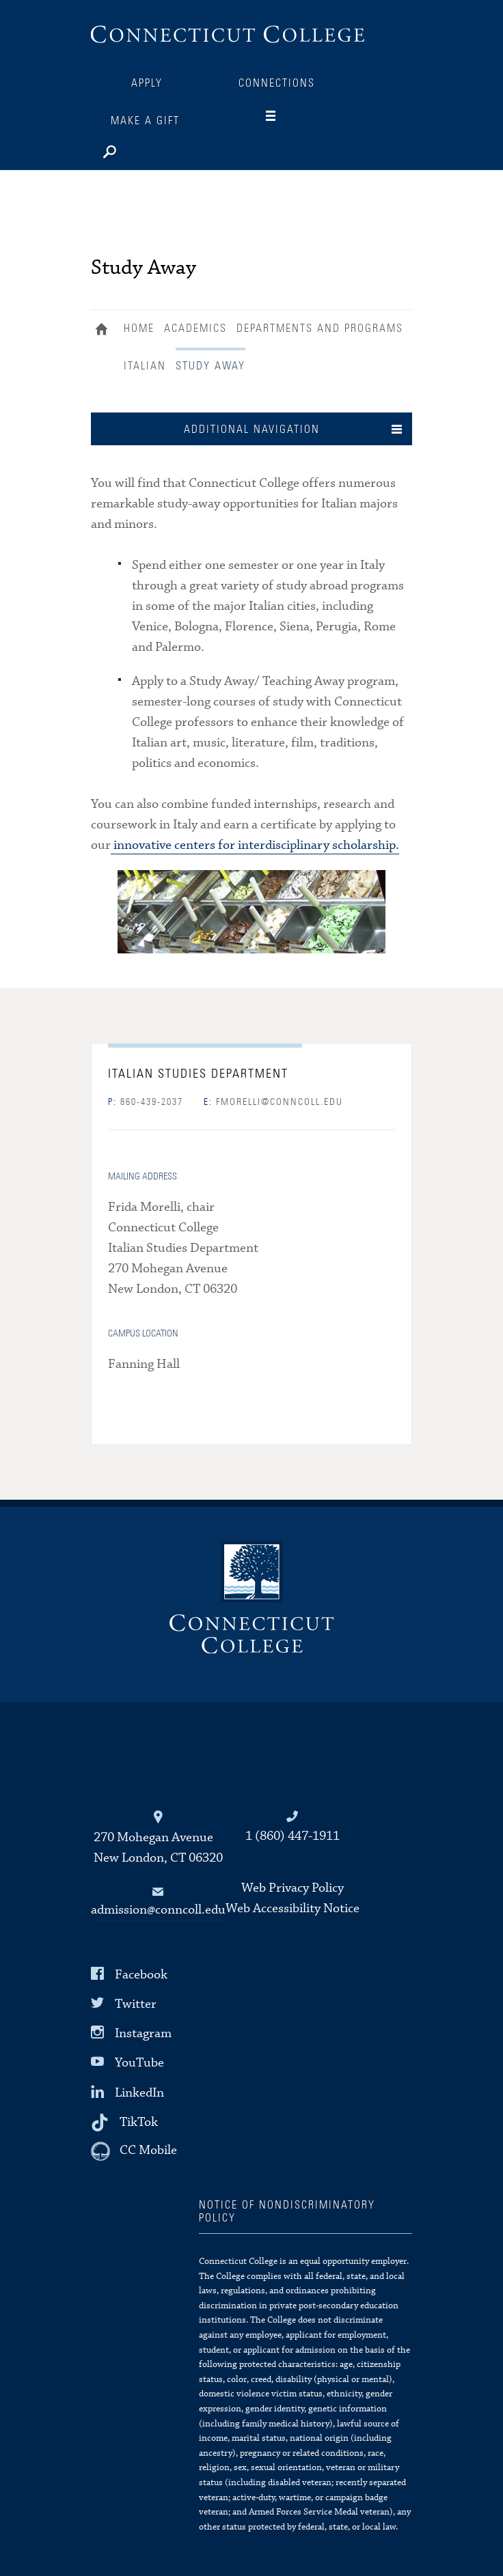 This screenshot has height=2576, width=503. What do you see at coordinates (281, 116) in the screenshot?
I see `[Navigation]` at bounding box center [281, 116].